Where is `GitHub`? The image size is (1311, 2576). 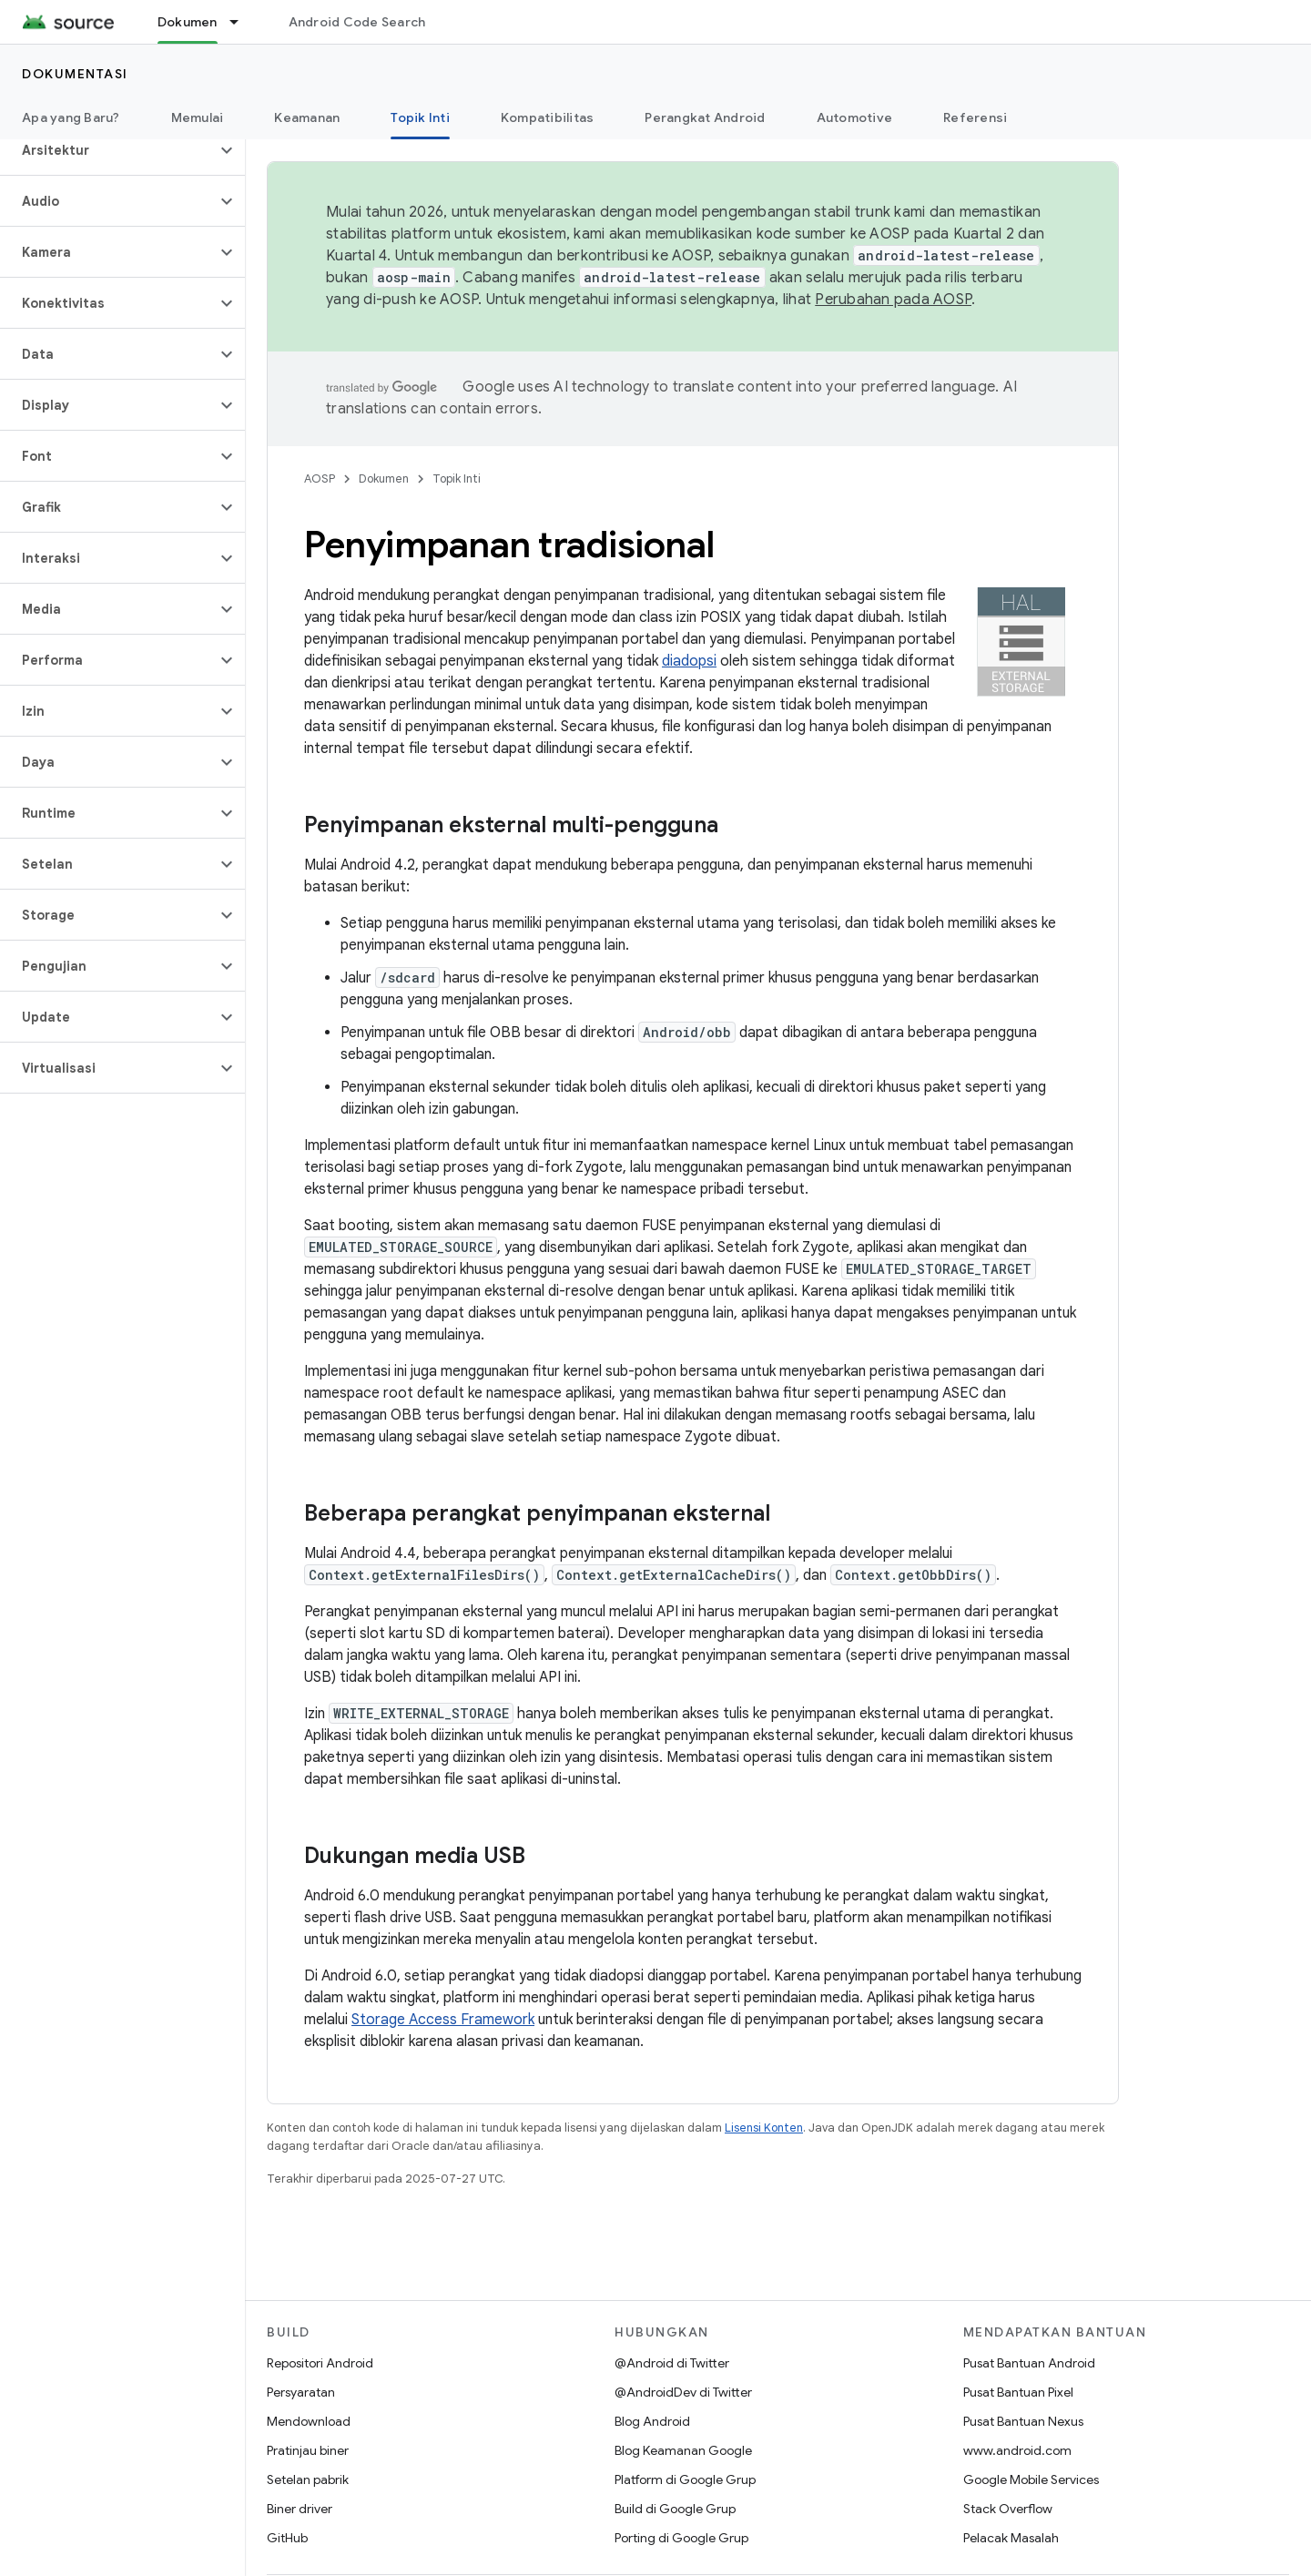
GitHub is located at coordinates (287, 2538).